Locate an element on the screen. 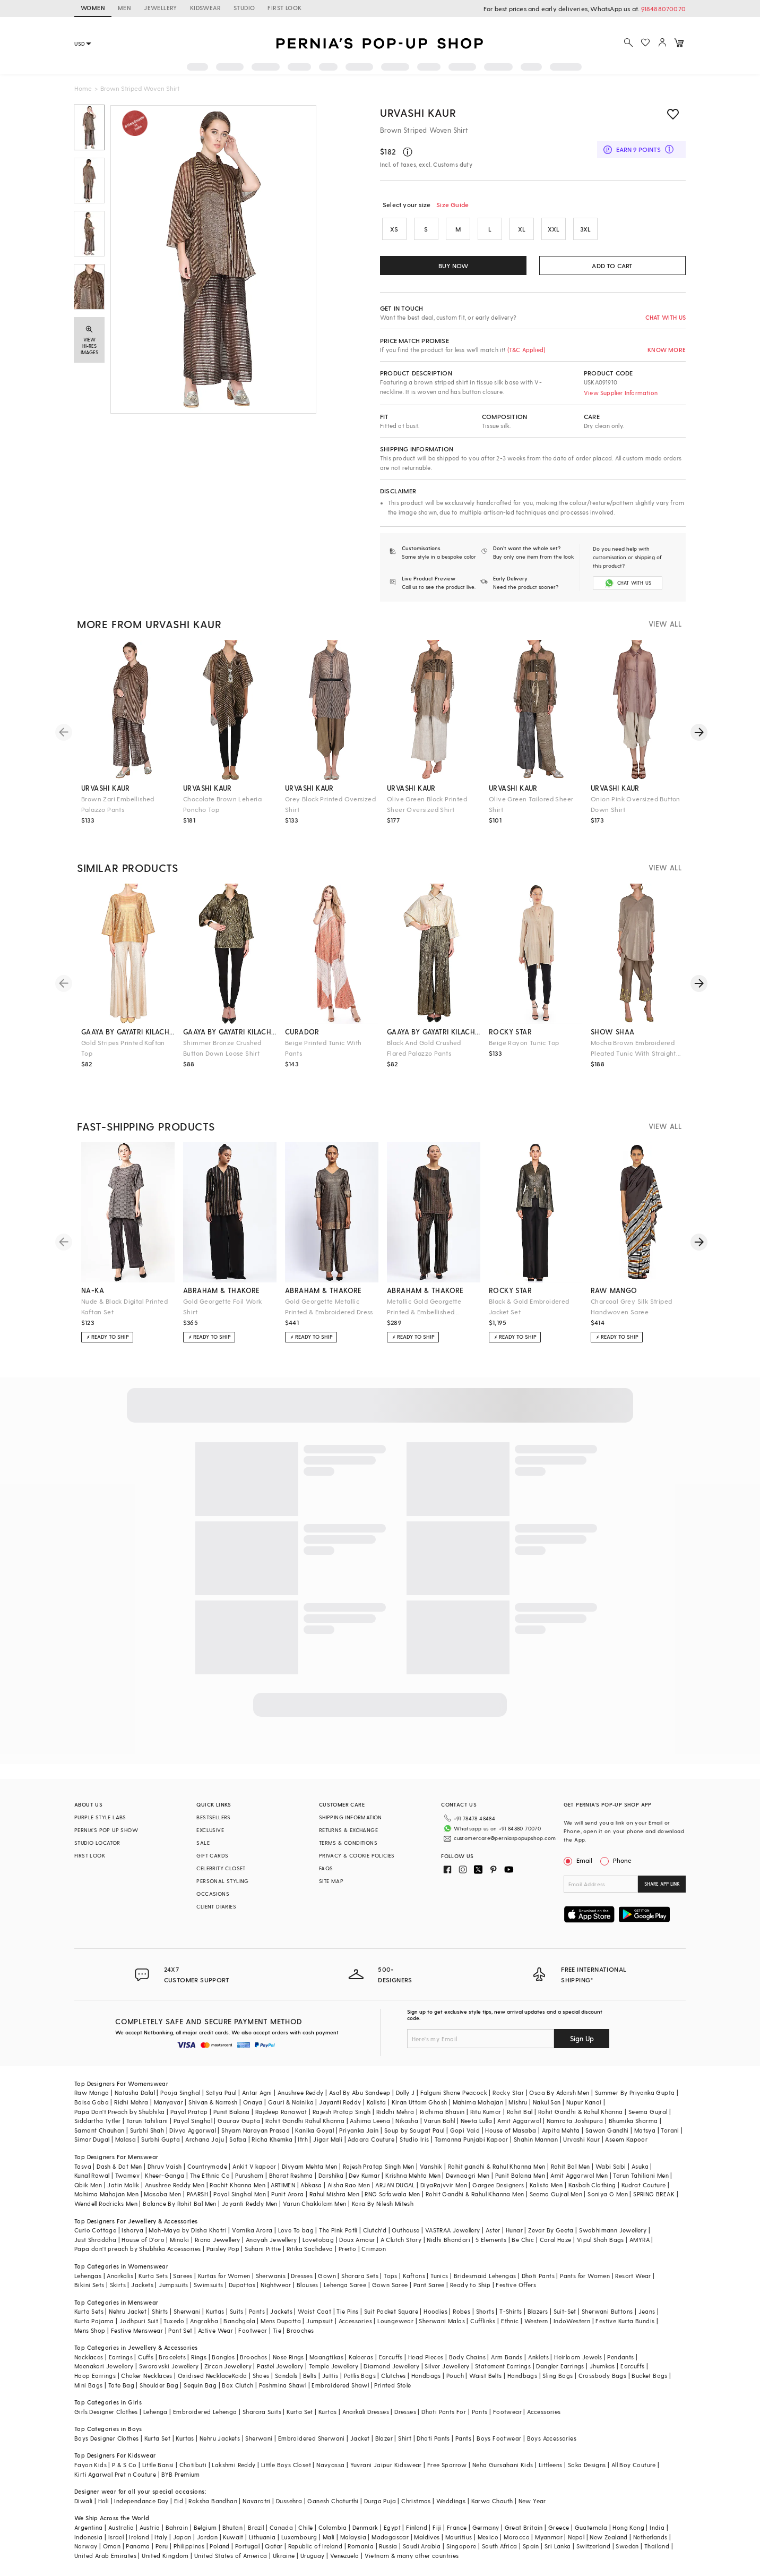 The height and width of the screenshot is (2576, 760). Gopi Vaid is located at coordinates (465, 2124).